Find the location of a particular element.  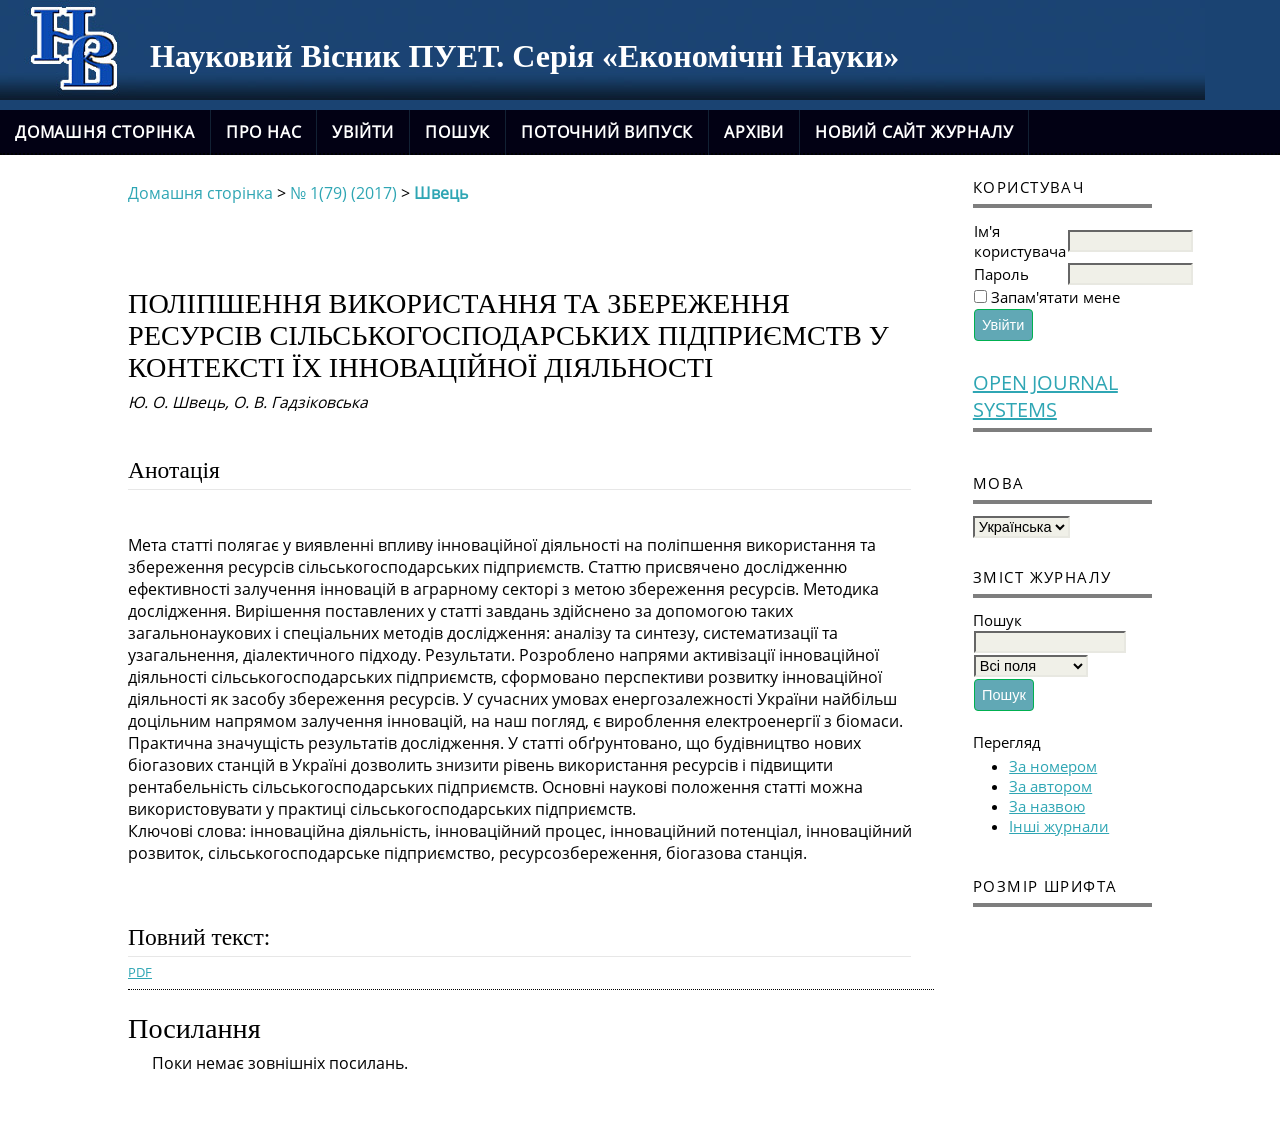

Пошук is located at coordinates (457, 132).